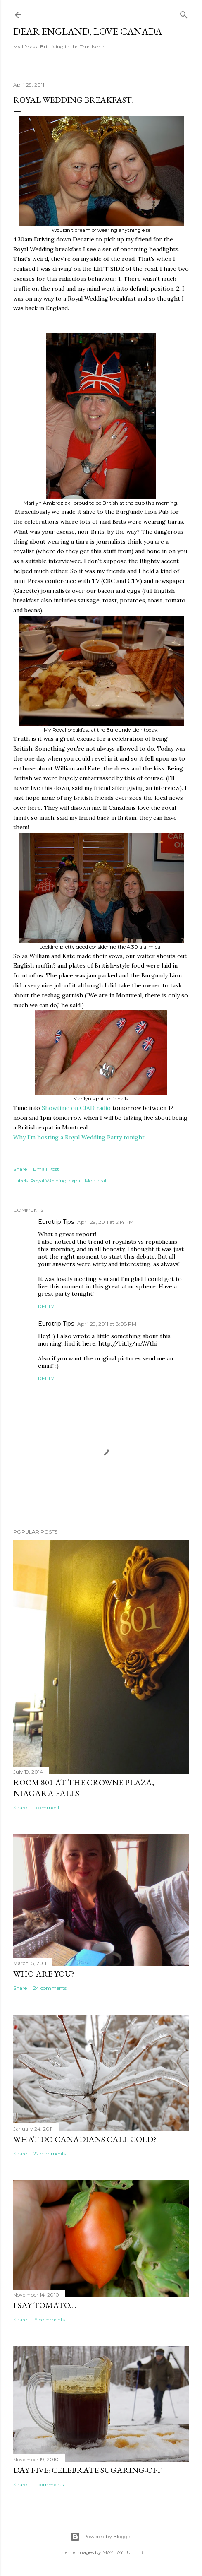 This screenshot has width=202, height=2576. I want to click on Who are you?, so click(43, 1973).